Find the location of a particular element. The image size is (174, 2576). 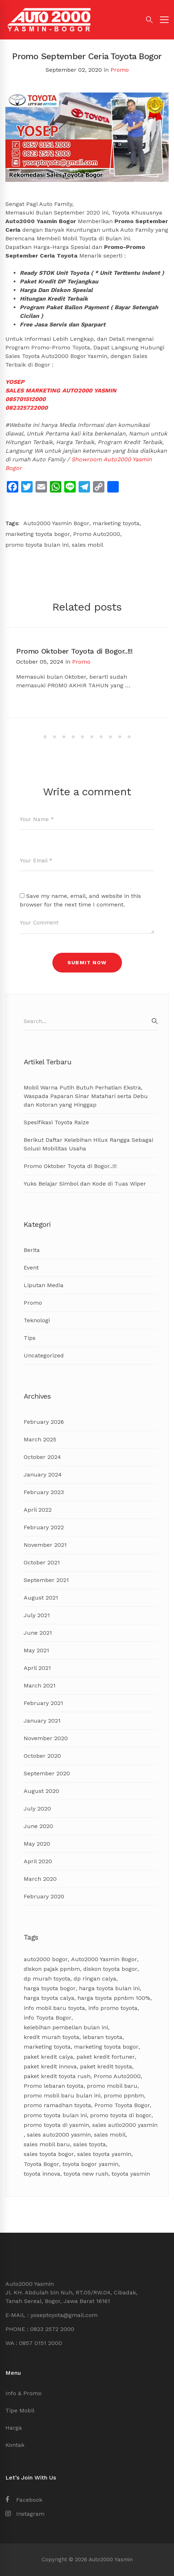

toyota innova [toyota innova (5 items)] is located at coordinates (42, 2173).